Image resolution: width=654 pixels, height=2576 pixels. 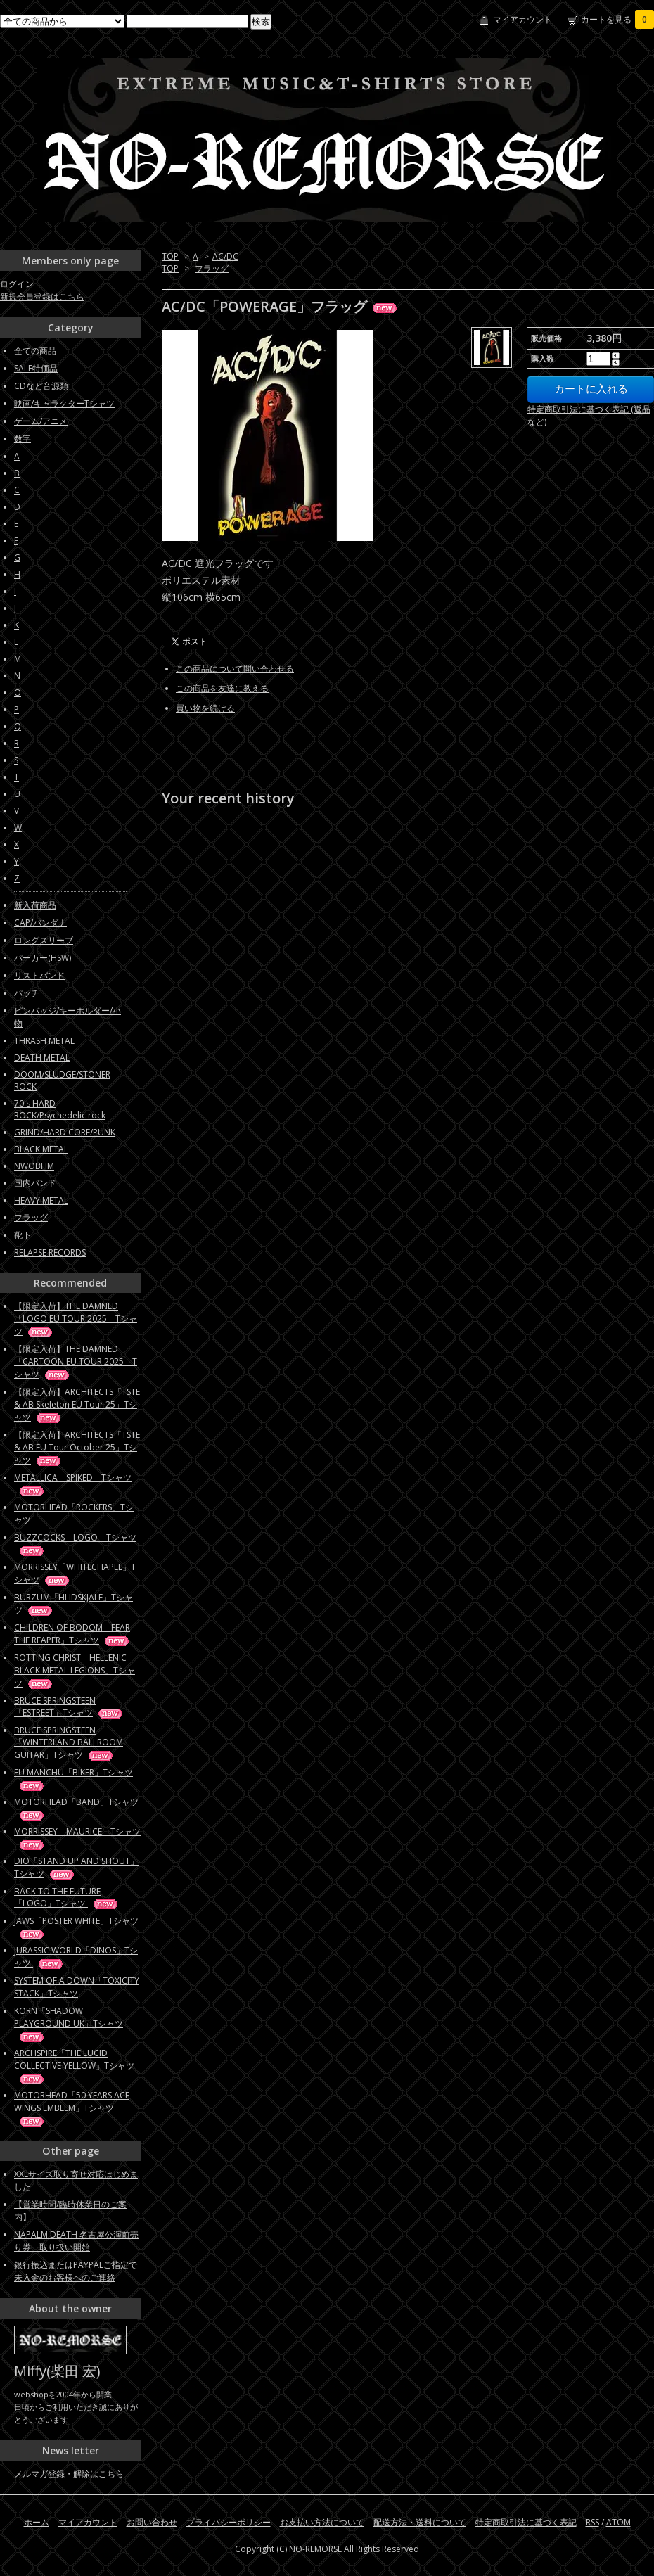 What do you see at coordinates (39, 975) in the screenshot?
I see `リストバンド` at bounding box center [39, 975].